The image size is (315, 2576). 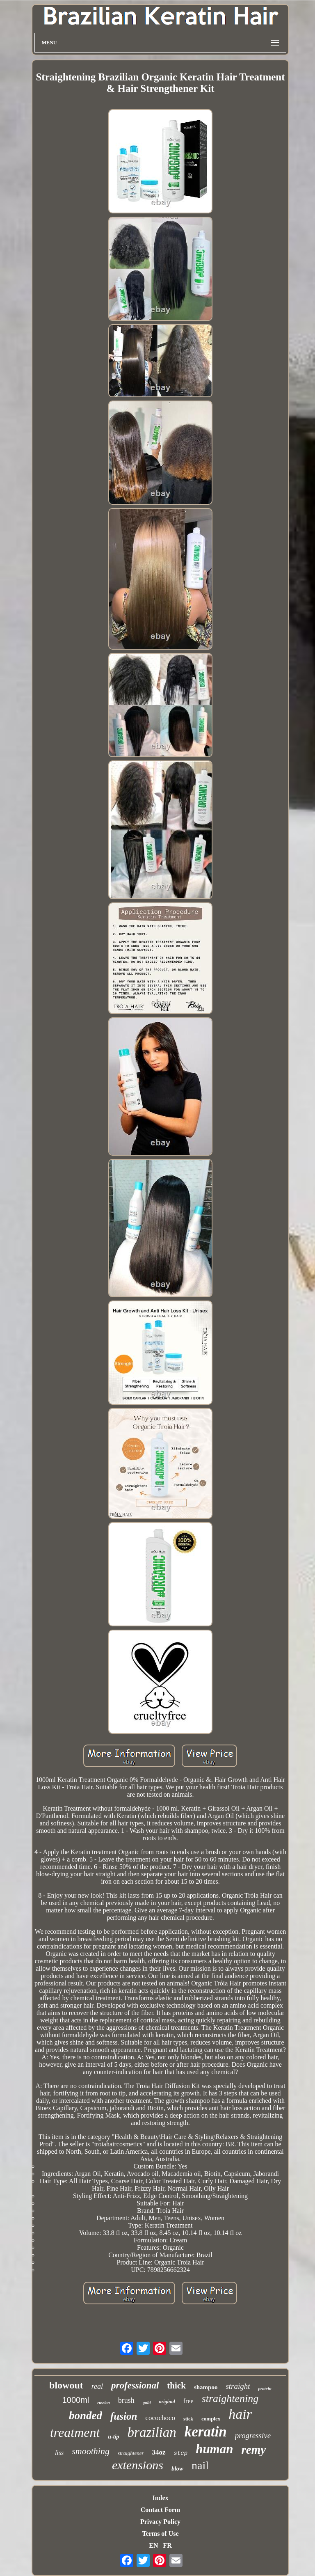 I want to click on stick, so click(x=188, y=2419).